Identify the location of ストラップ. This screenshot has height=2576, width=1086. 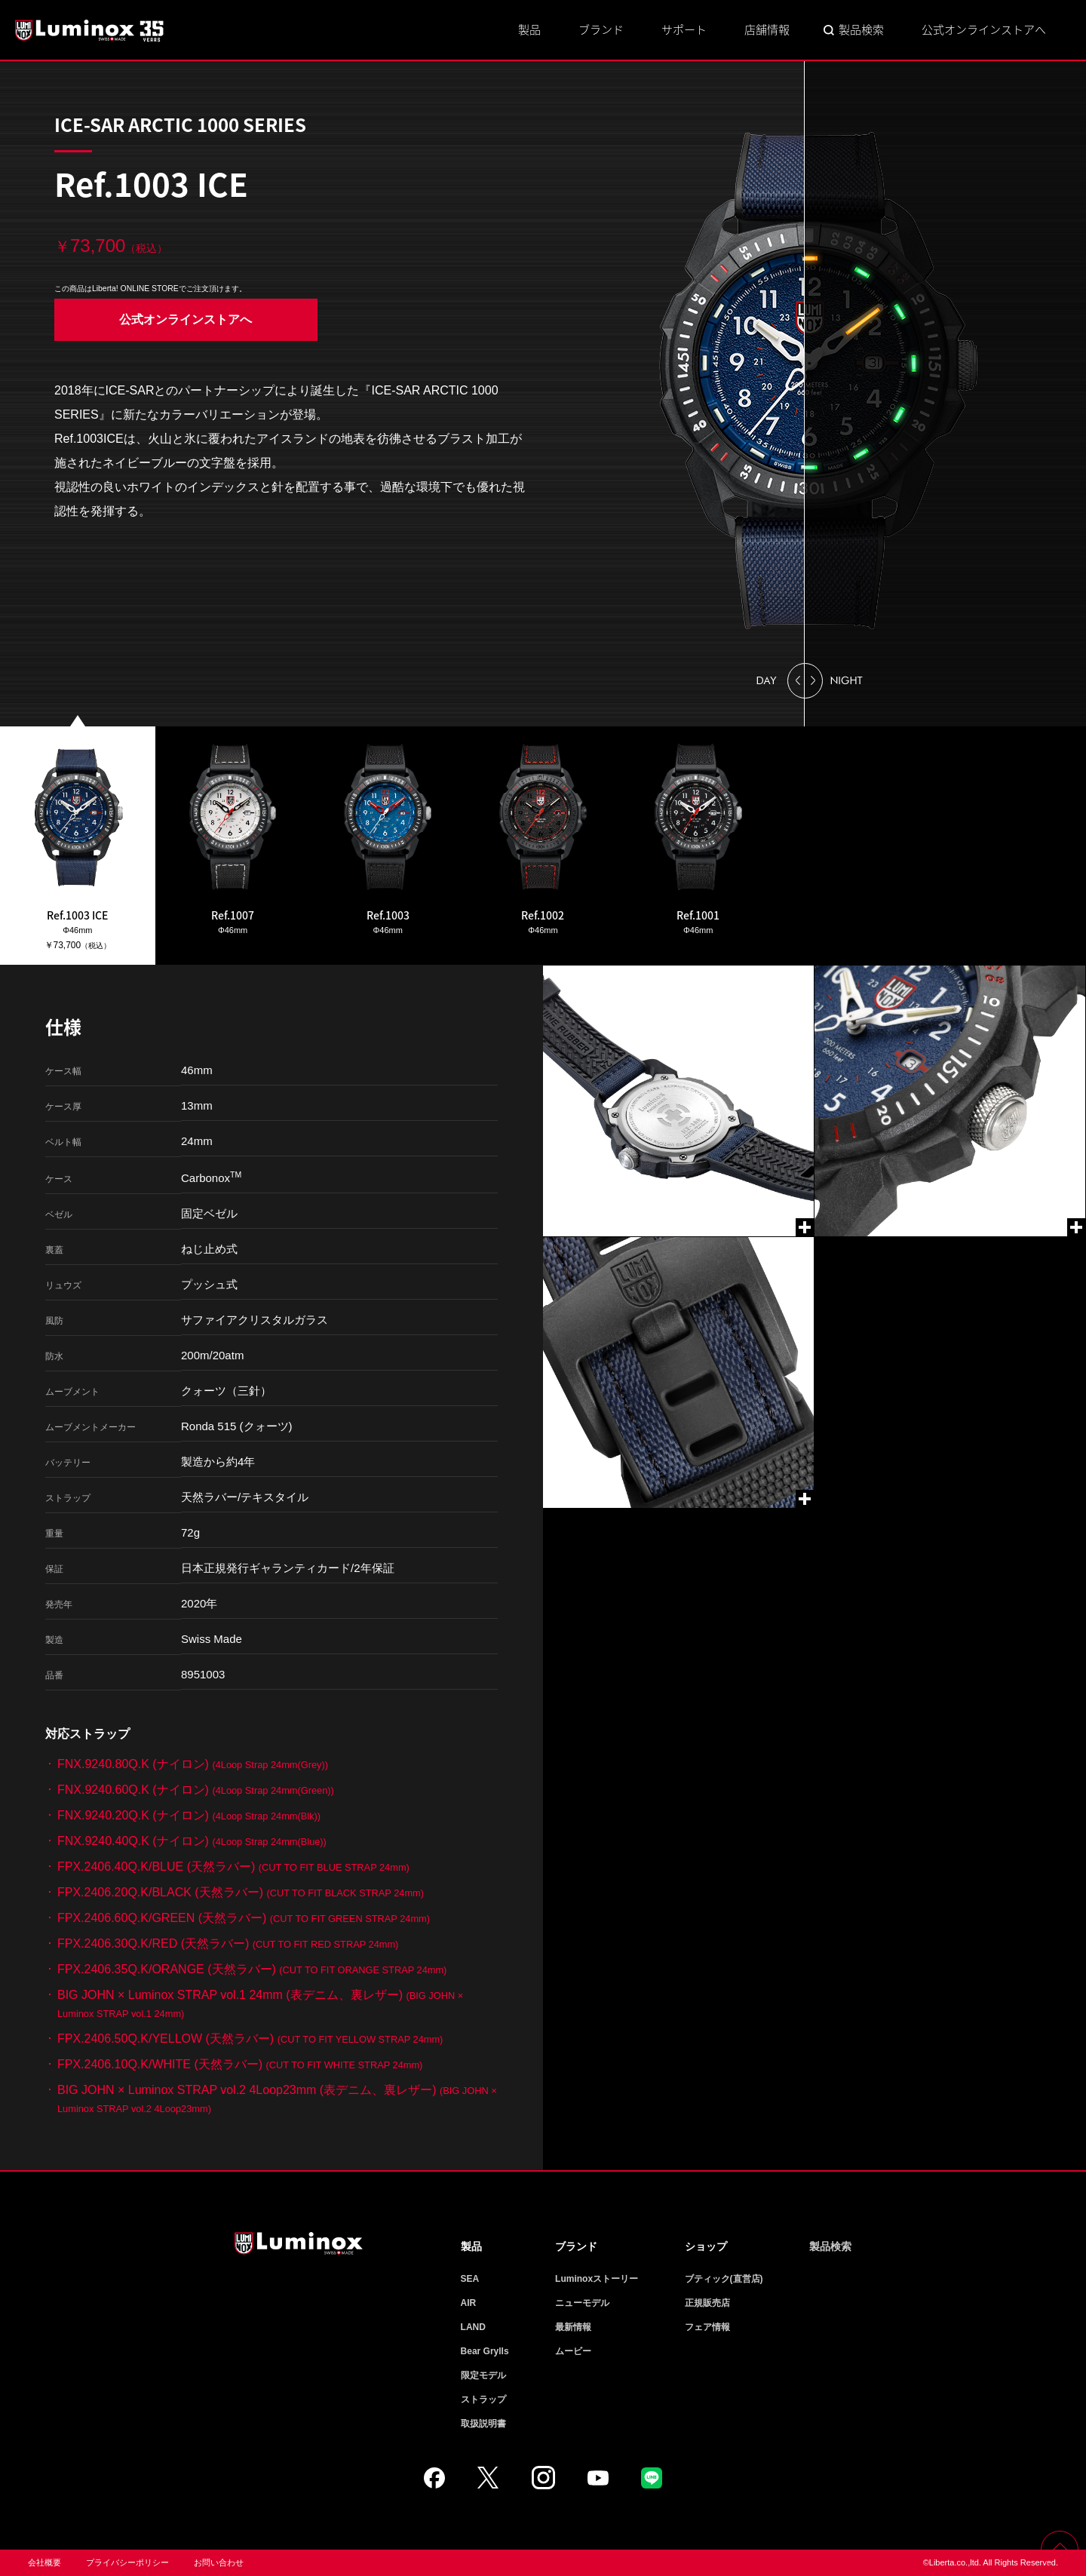
(483, 2399).